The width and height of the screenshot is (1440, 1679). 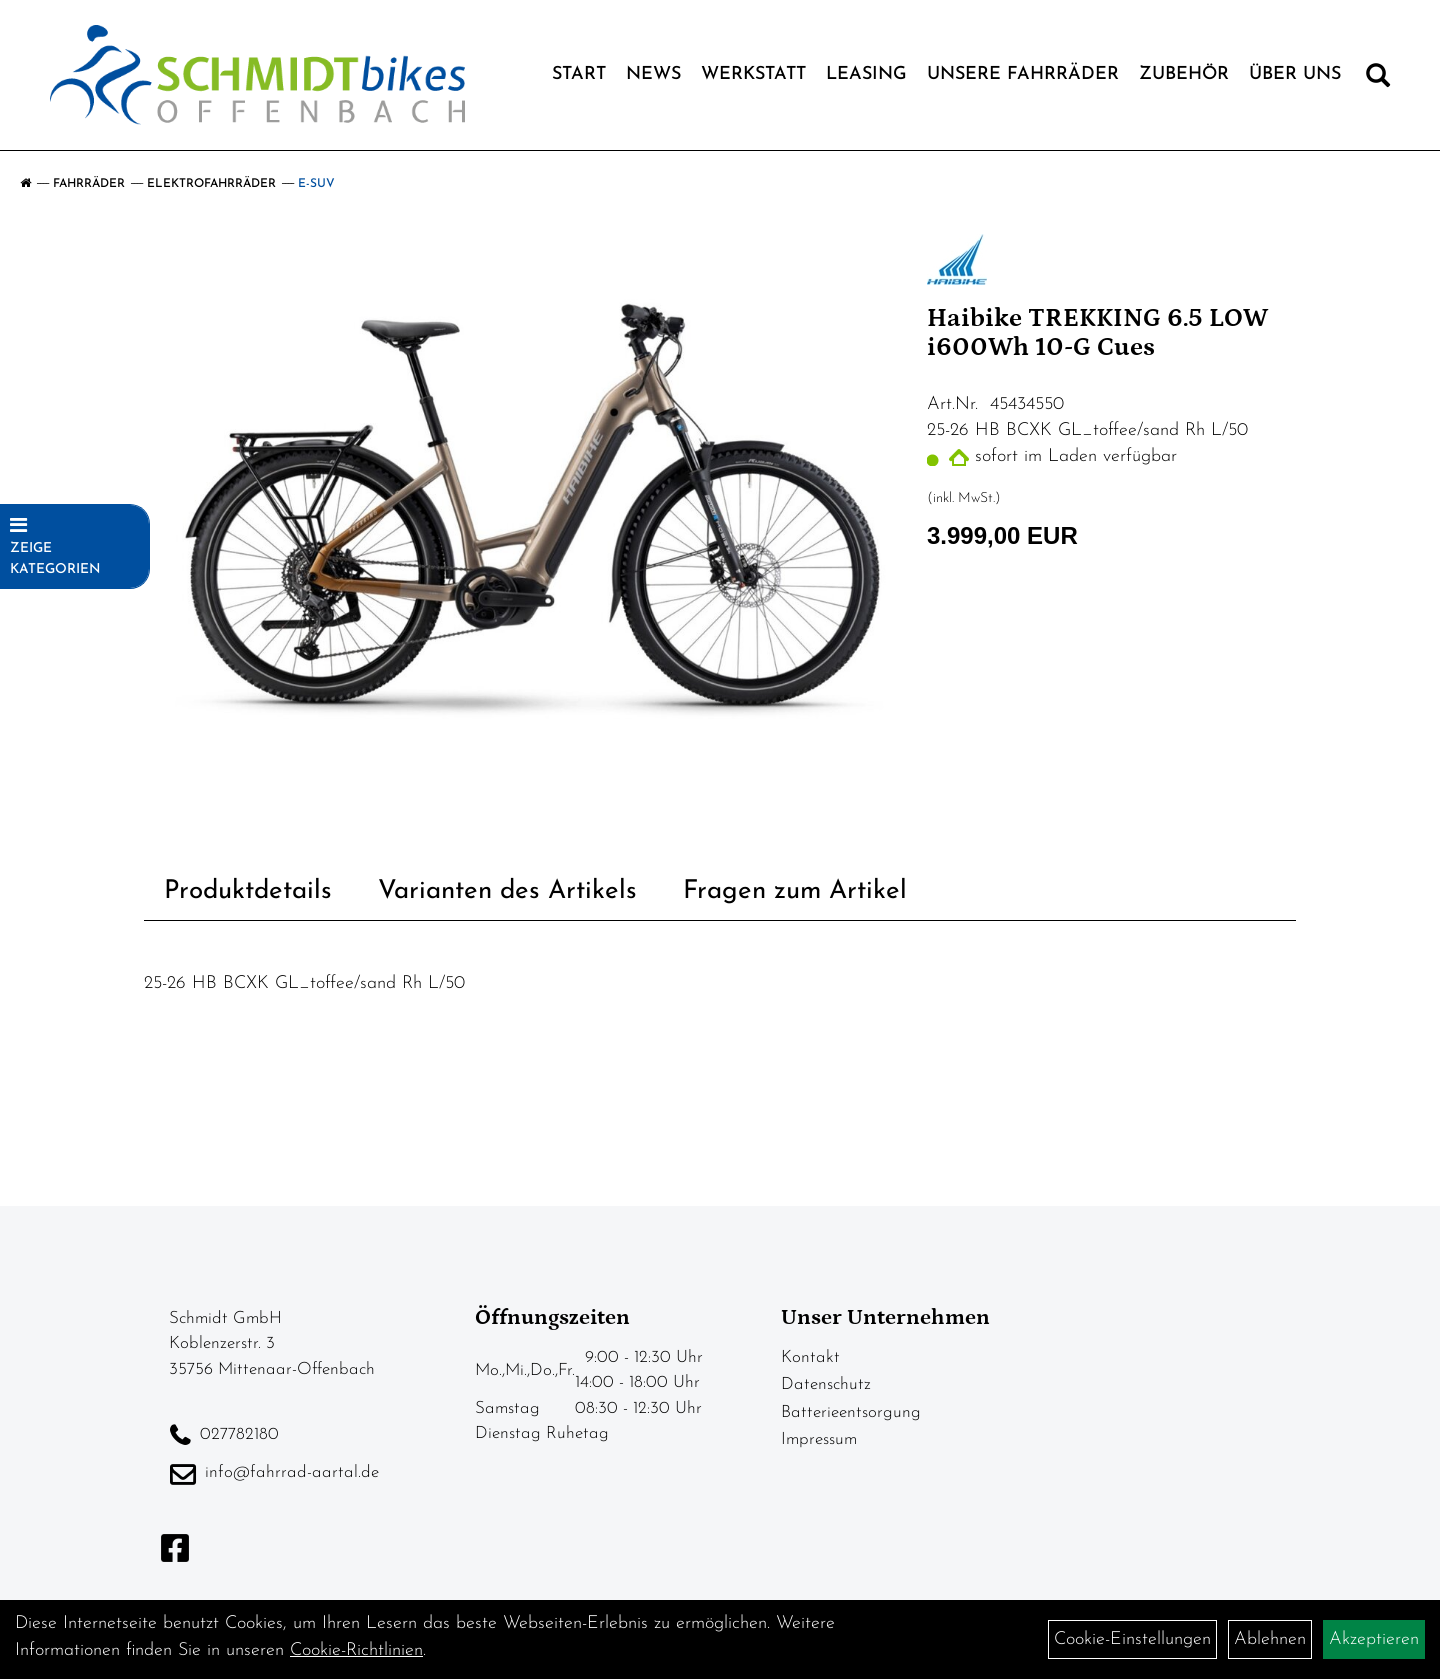 What do you see at coordinates (866, 74) in the screenshot?
I see `Leasing` at bounding box center [866, 74].